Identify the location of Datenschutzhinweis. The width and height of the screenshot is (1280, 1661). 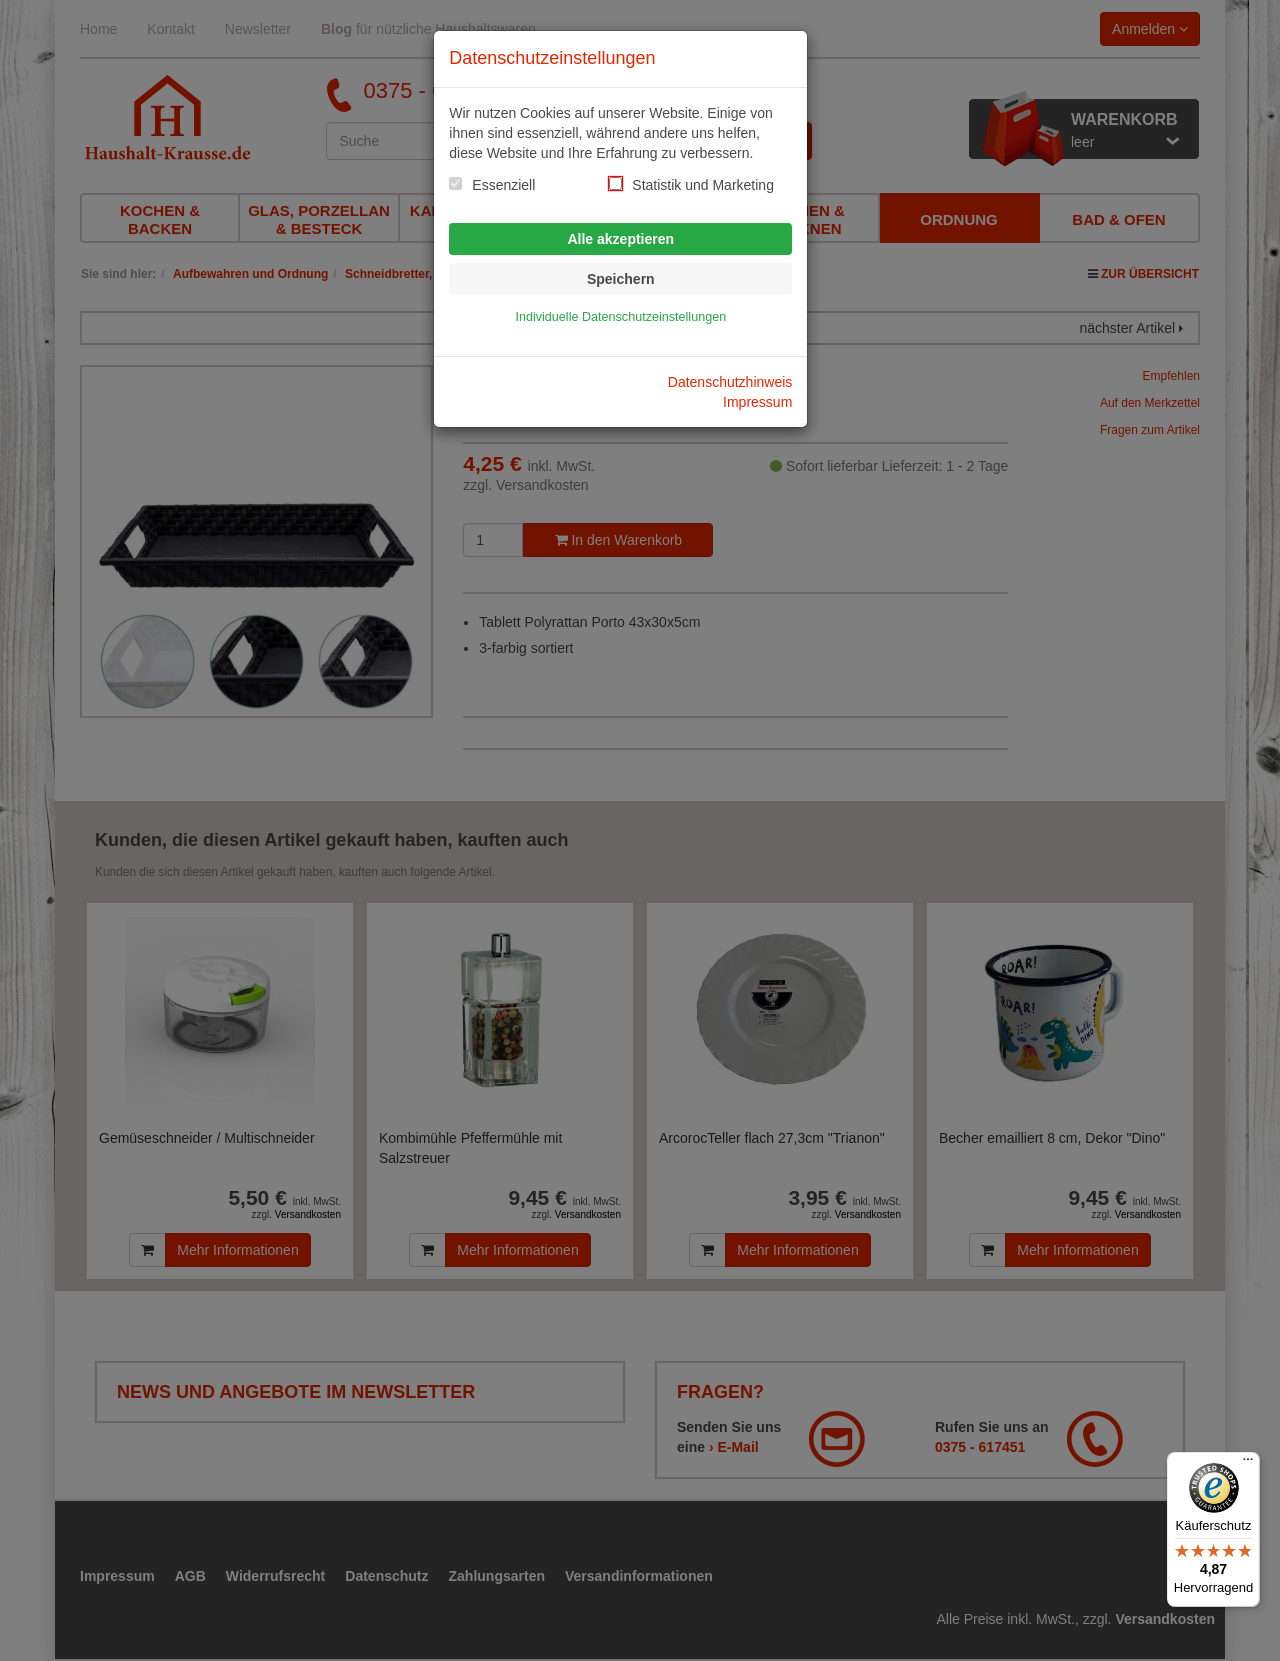
(730, 382).